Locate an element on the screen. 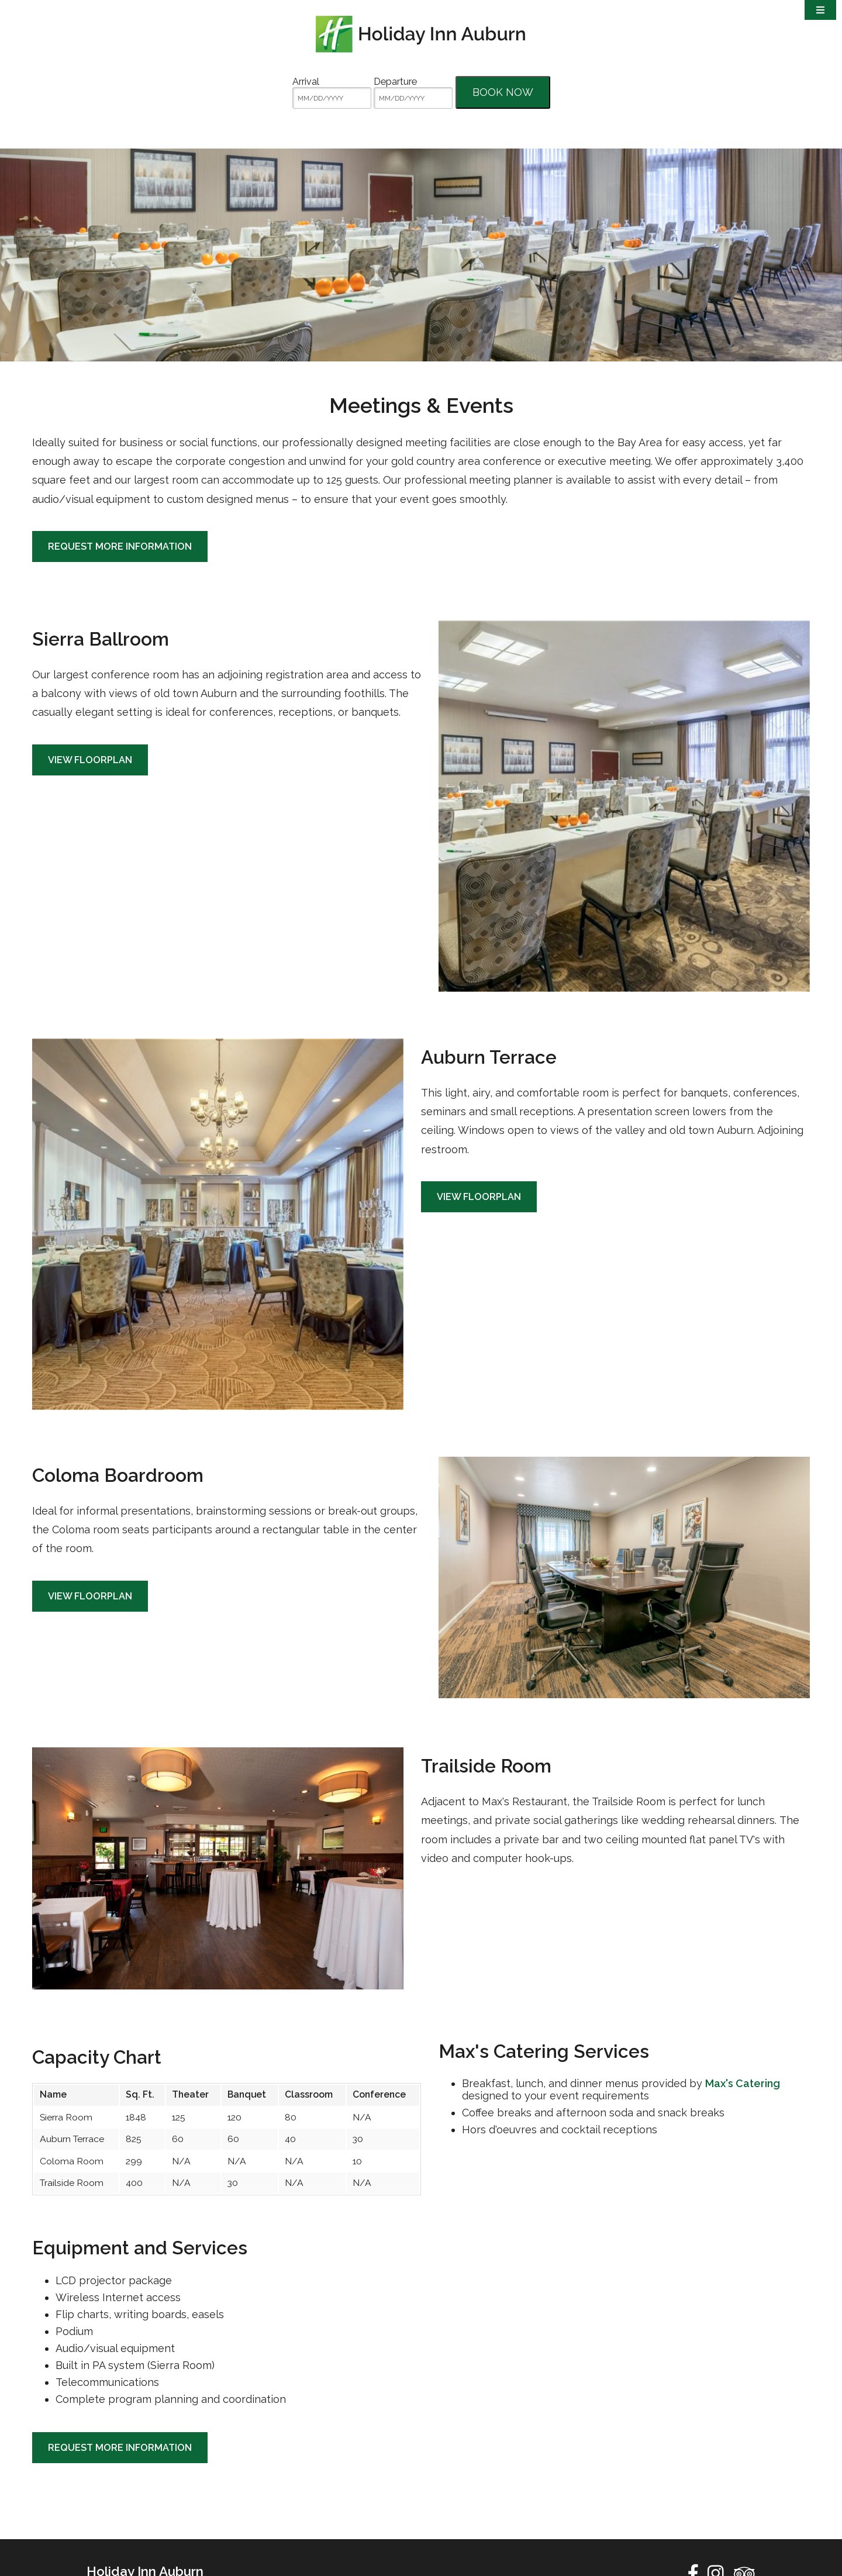  Request More Information is located at coordinates (120, 612).